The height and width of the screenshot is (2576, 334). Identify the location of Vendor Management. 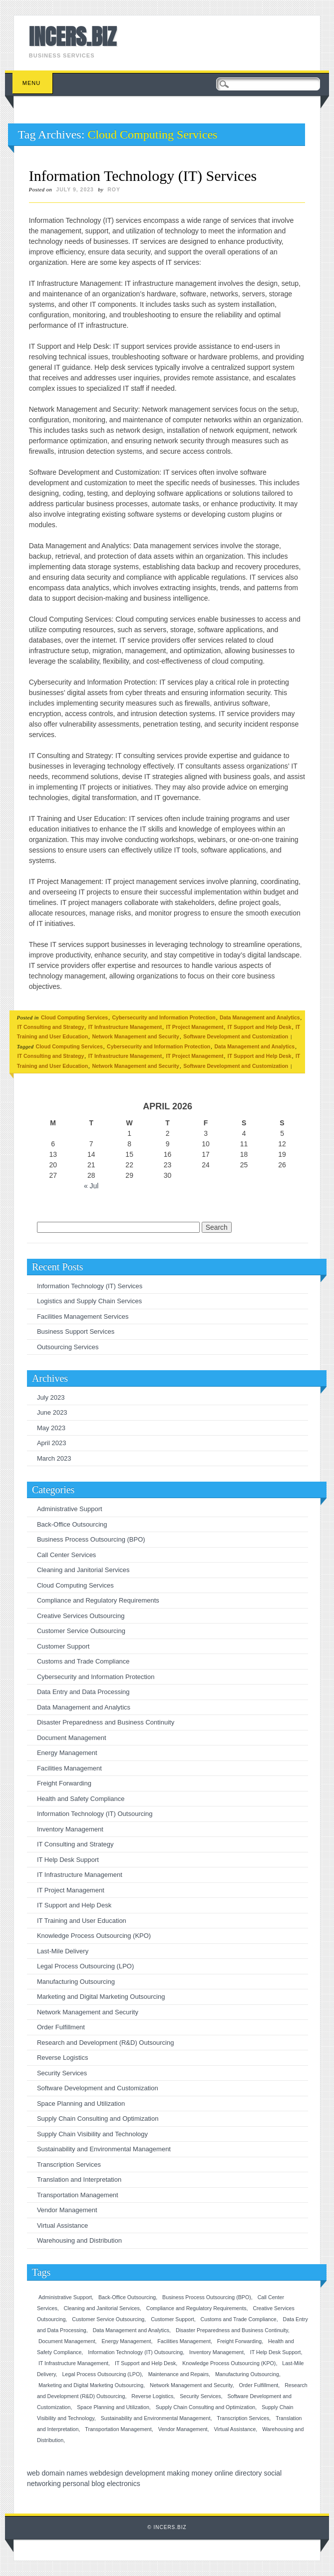
(67, 2210).